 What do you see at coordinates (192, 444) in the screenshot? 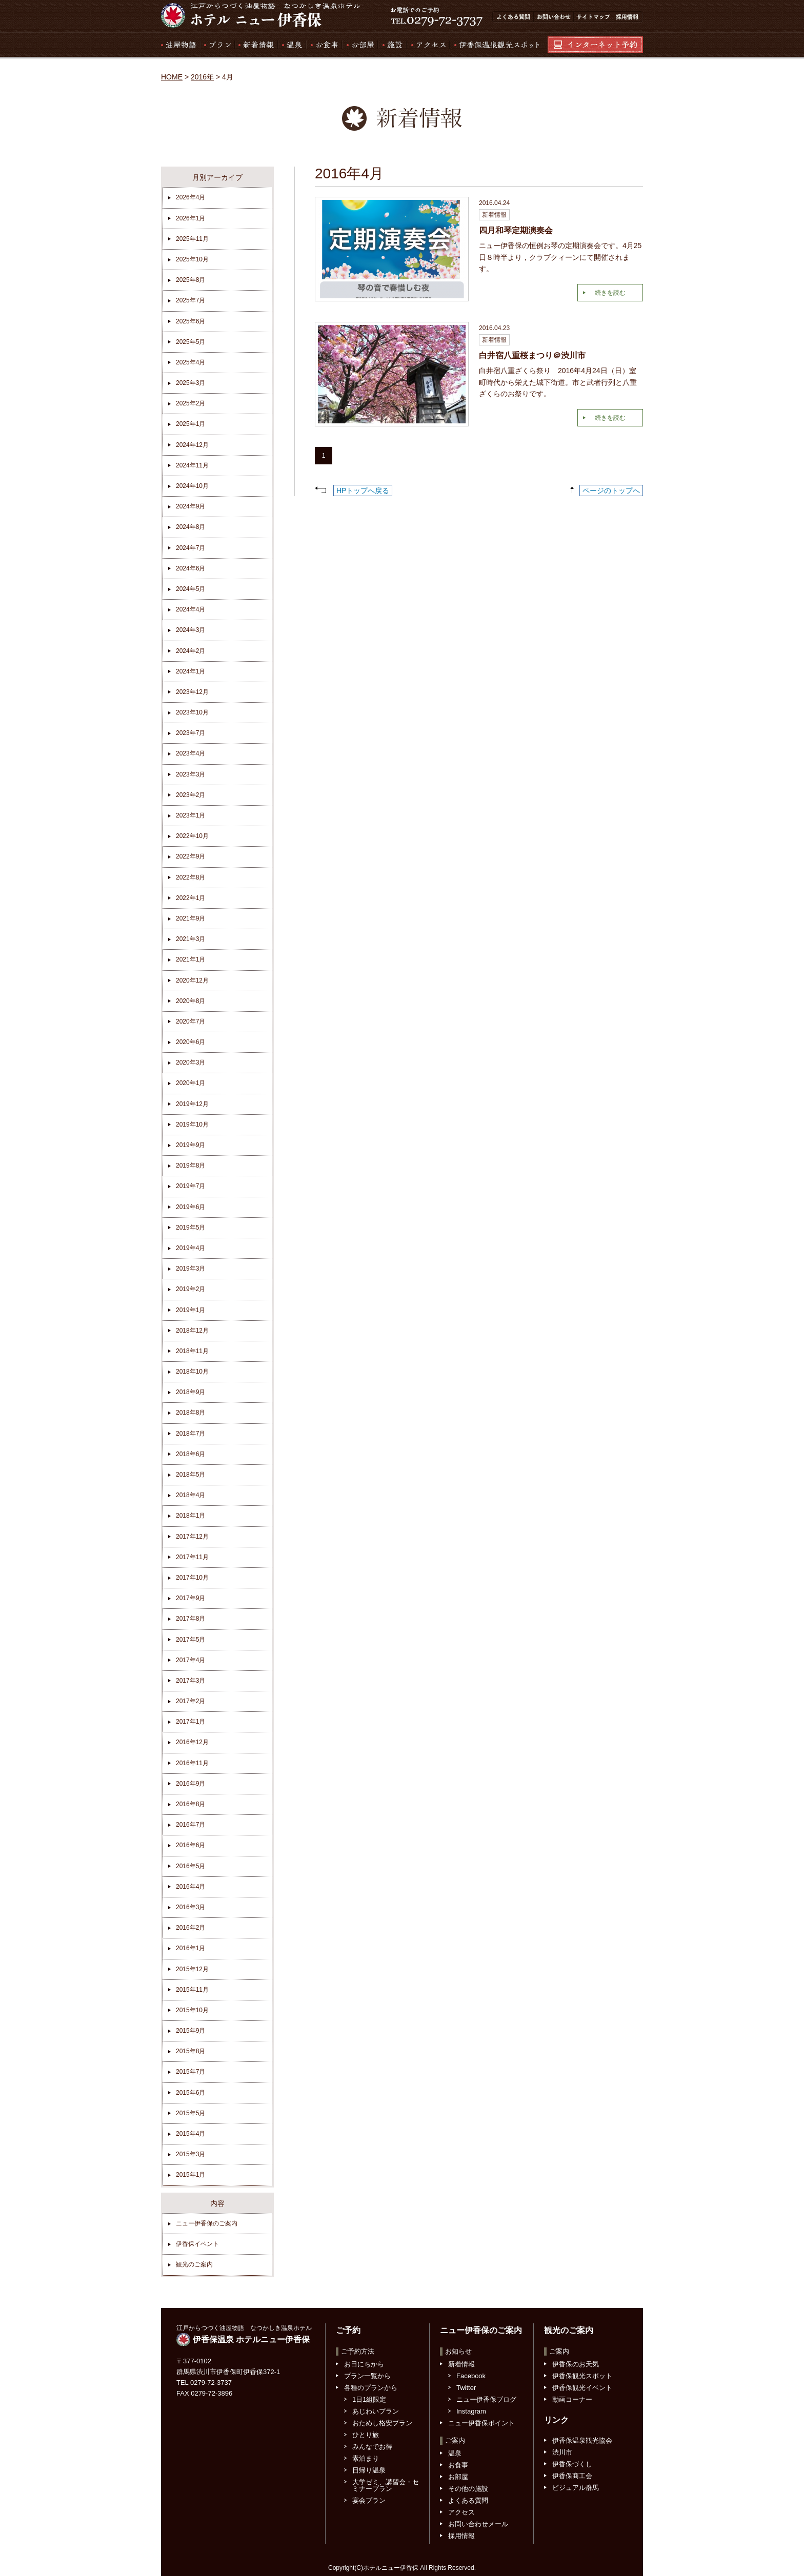
I see `2024年12月` at bounding box center [192, 444].